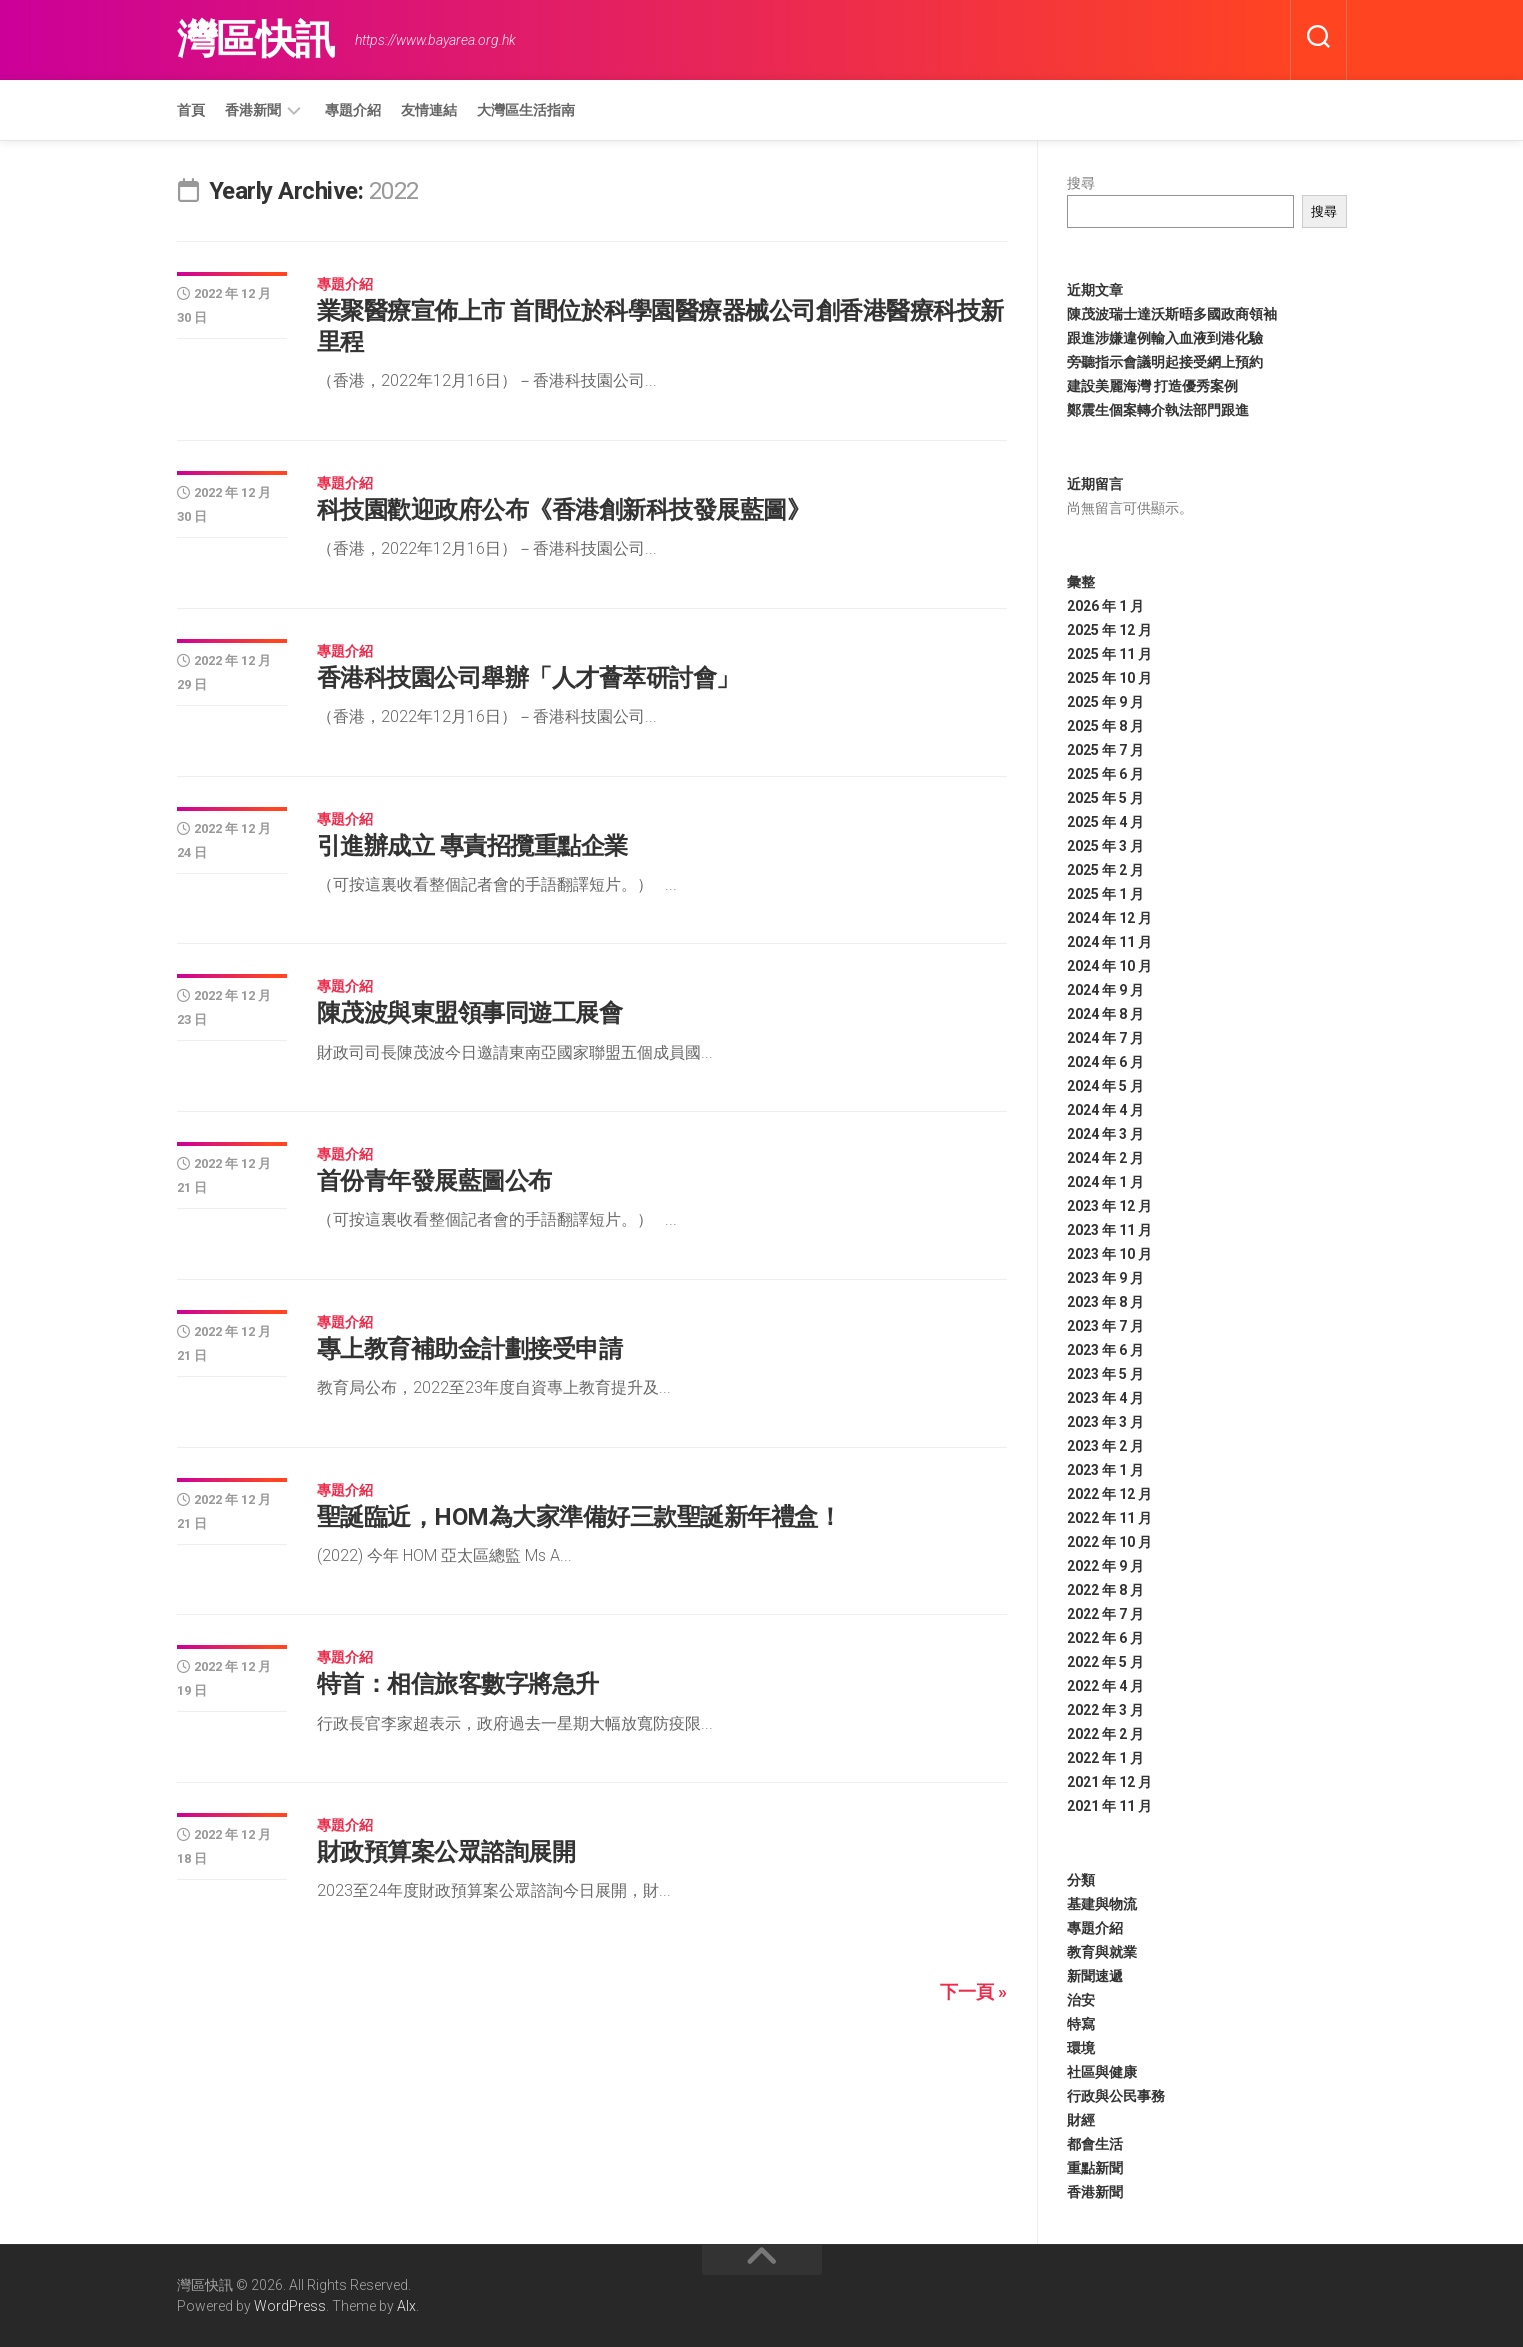 Image resolution: width=1523 pixels, height=2347 pixels. I want to click on 2025 年 3 月, so click(1105, 846).